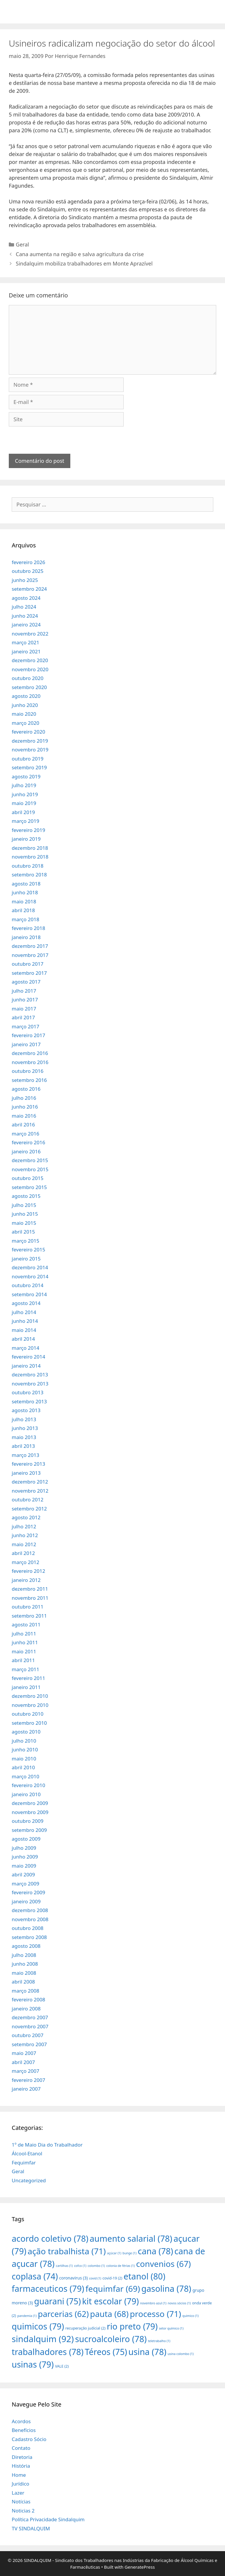  What do you see at coordinates (27, 758) in the screenshot?
I see `outubro 2019` at bounding box center [27, 758].